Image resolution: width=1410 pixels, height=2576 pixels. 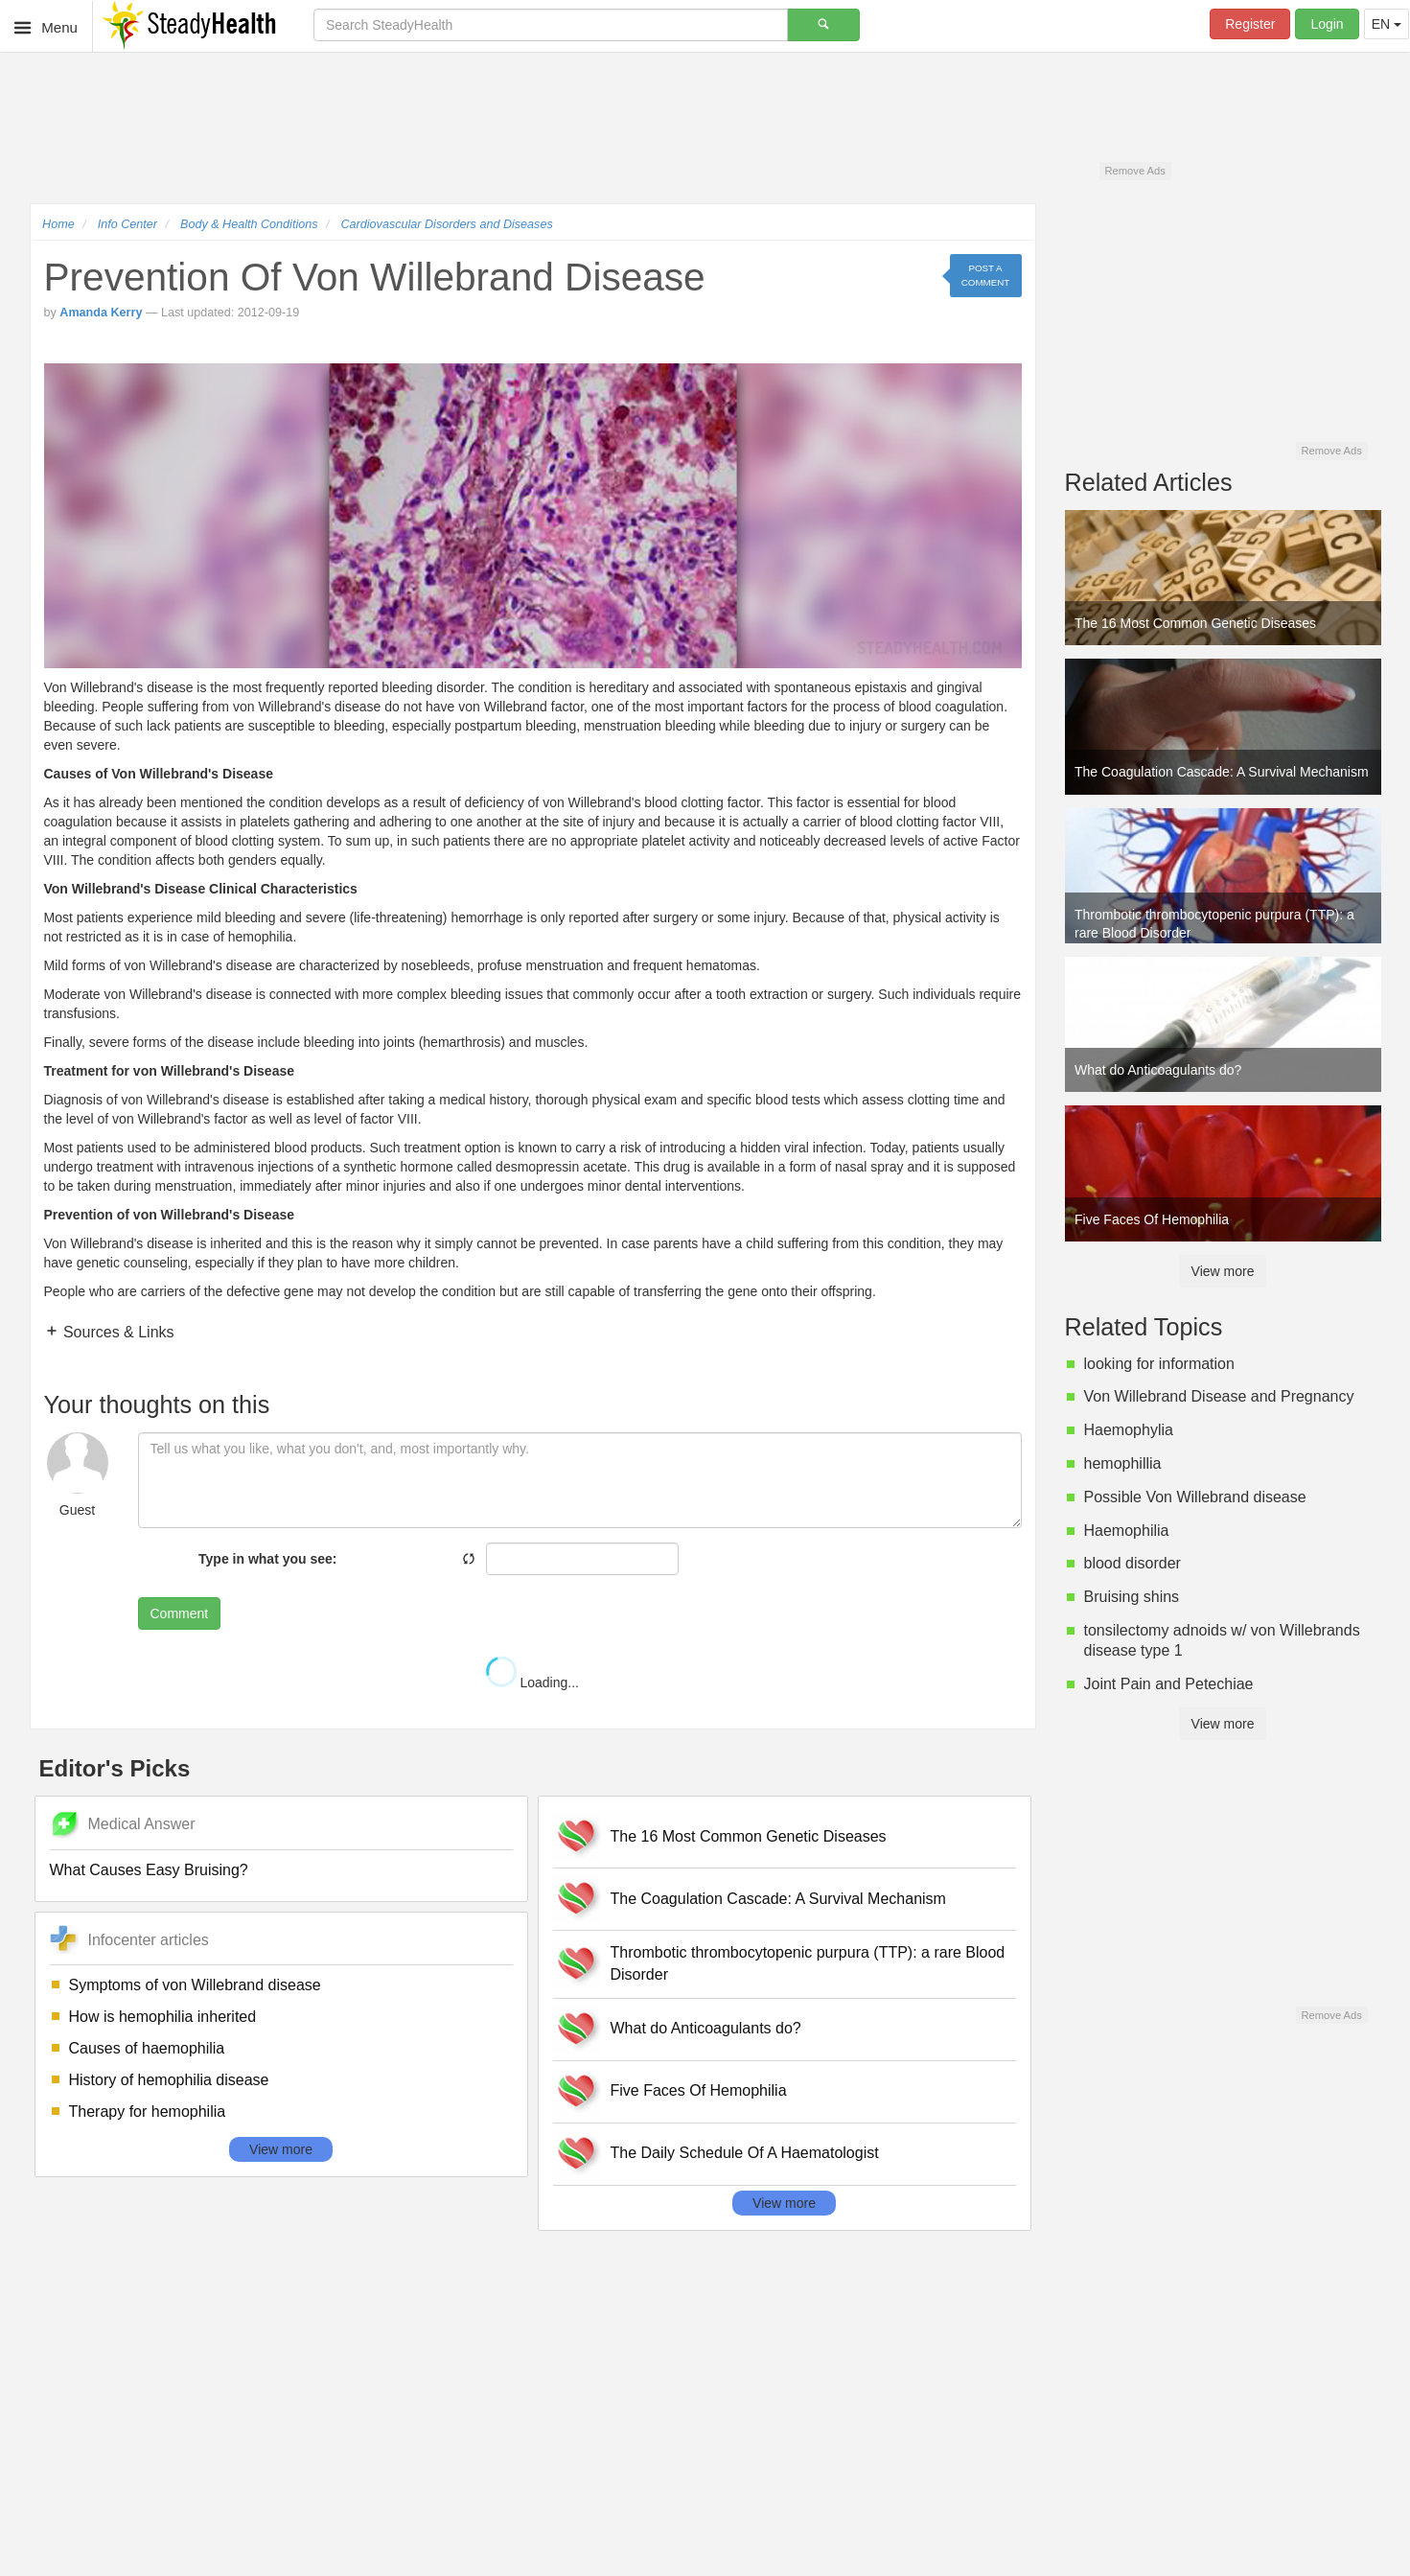 I want to click on Possible Von Willebrand disease, so click(x=1195, y=1497).